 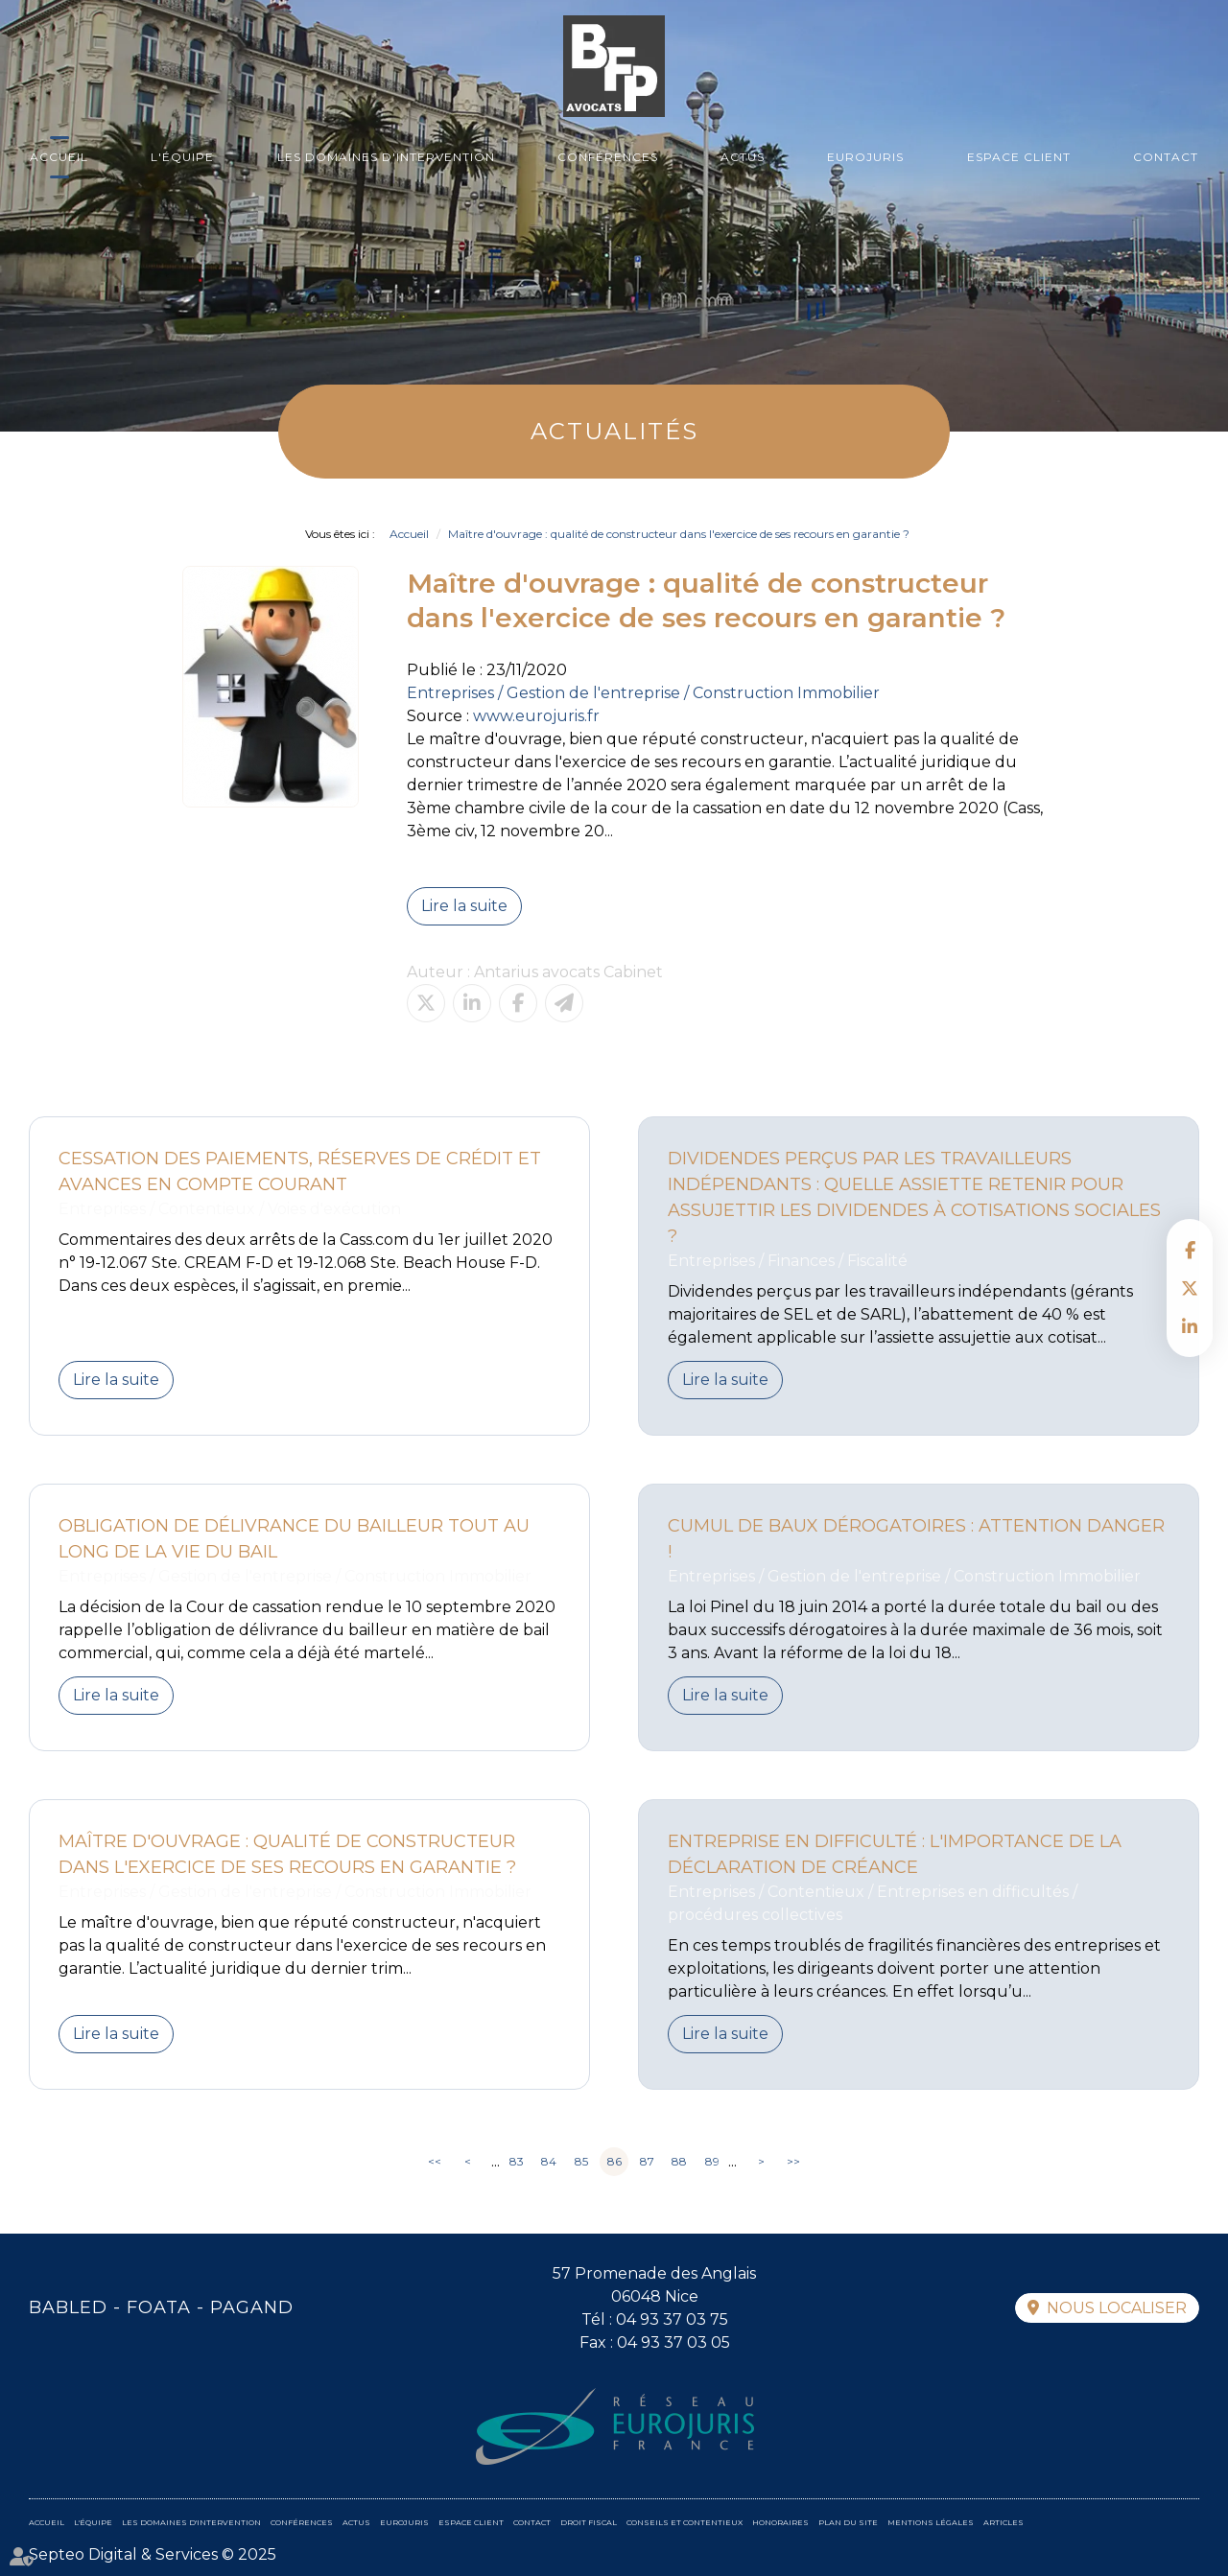 What do you see at coordinates (647, 2161) in the screenshot?
I see `87` at bounding box center [647, 2161].